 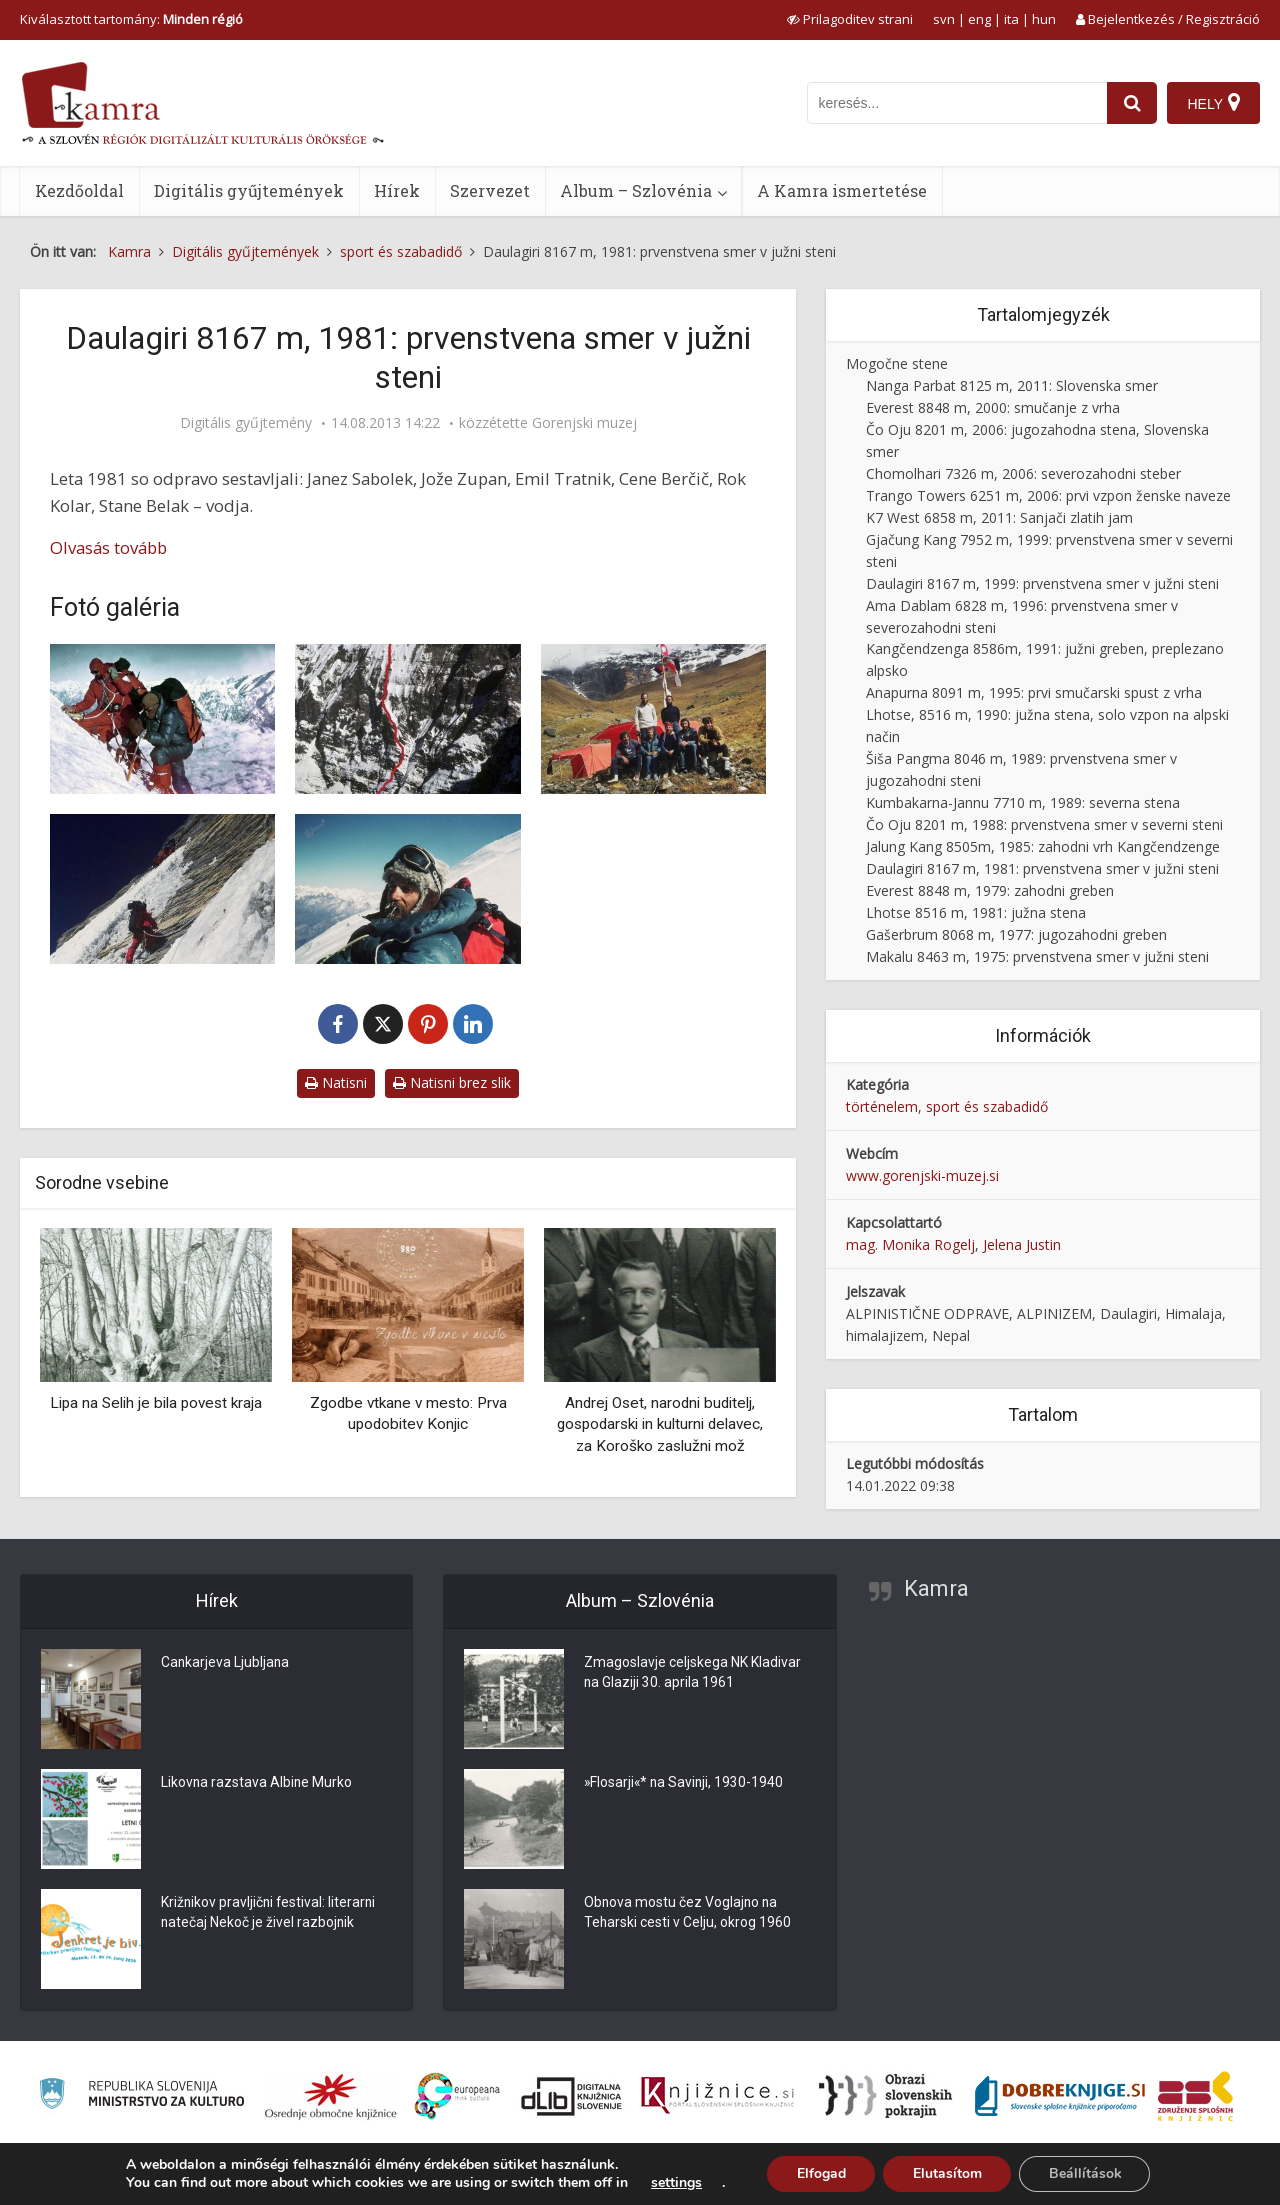 What do you see at coordinates (1034, 692) in the screenshot?
I see `Anapurna 8091 m, 1995: prvi smučarski spust z vrha` at bounding box center [1034, 692].